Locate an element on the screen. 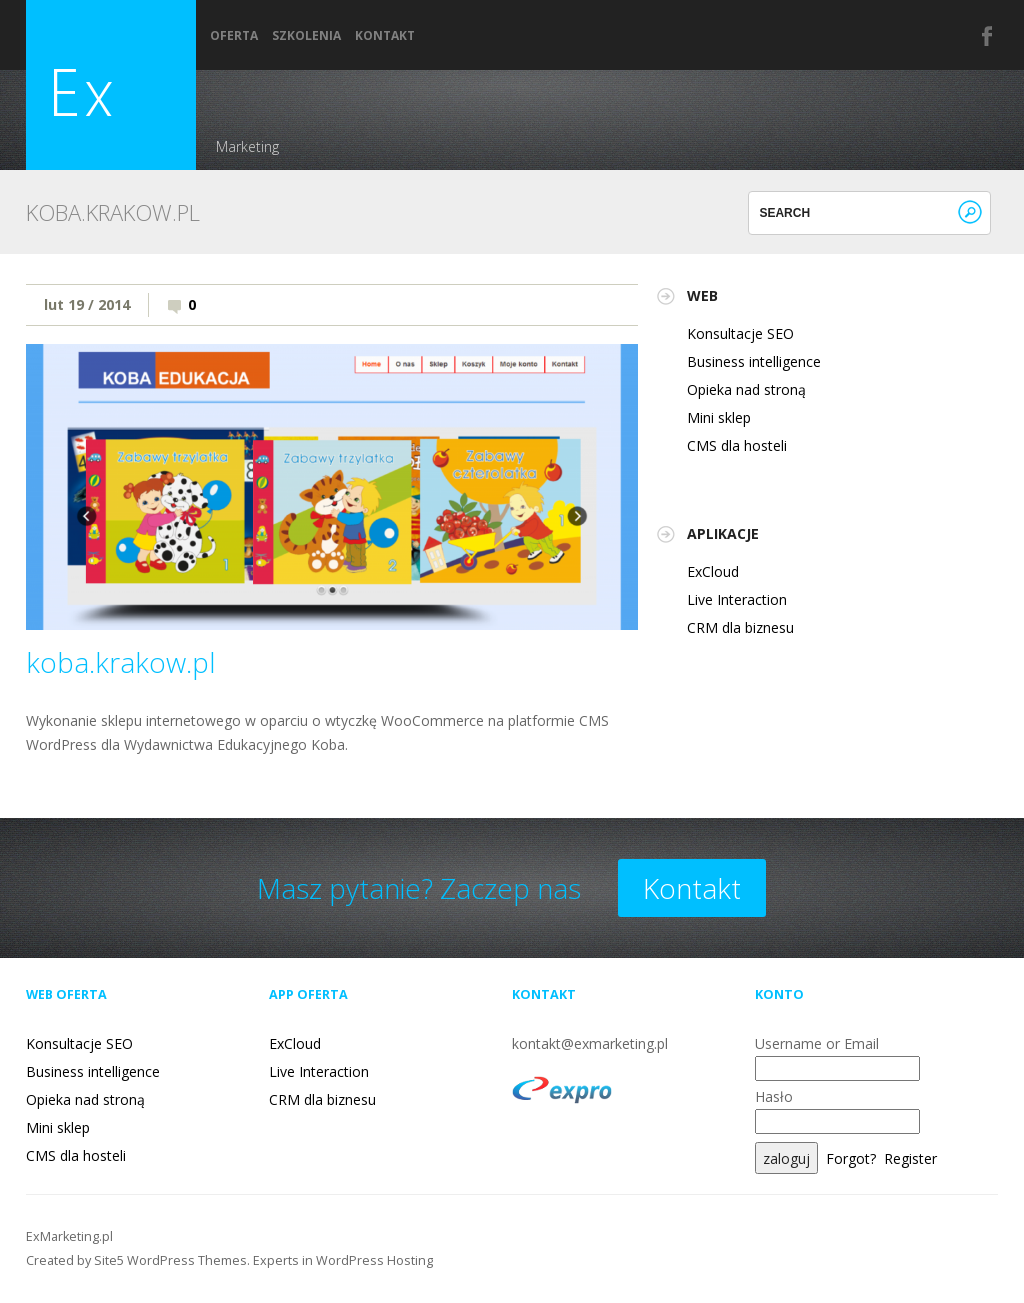 The image size is (1024, 1303). Opieka nad stroną is located at coordinates (746, 389).